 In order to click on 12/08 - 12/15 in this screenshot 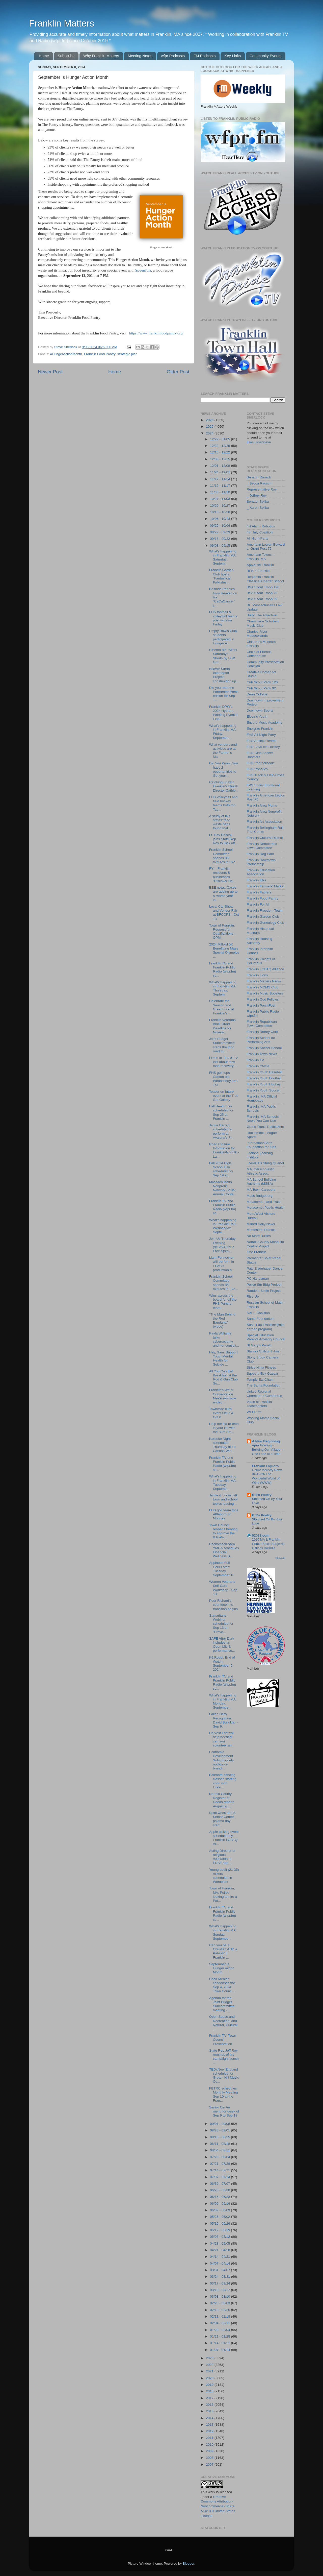, I will do `click(220, 459)`.